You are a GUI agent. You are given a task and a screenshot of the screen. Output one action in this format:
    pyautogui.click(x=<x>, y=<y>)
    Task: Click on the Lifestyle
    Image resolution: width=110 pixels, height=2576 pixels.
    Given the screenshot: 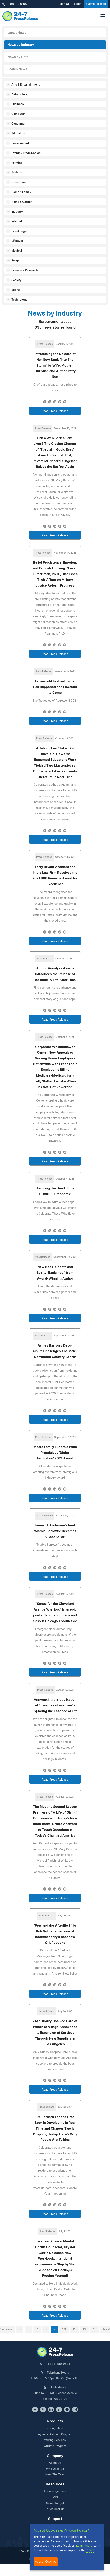 What is the action you would take?
    pyautogui.click(x=17, y=241)
    